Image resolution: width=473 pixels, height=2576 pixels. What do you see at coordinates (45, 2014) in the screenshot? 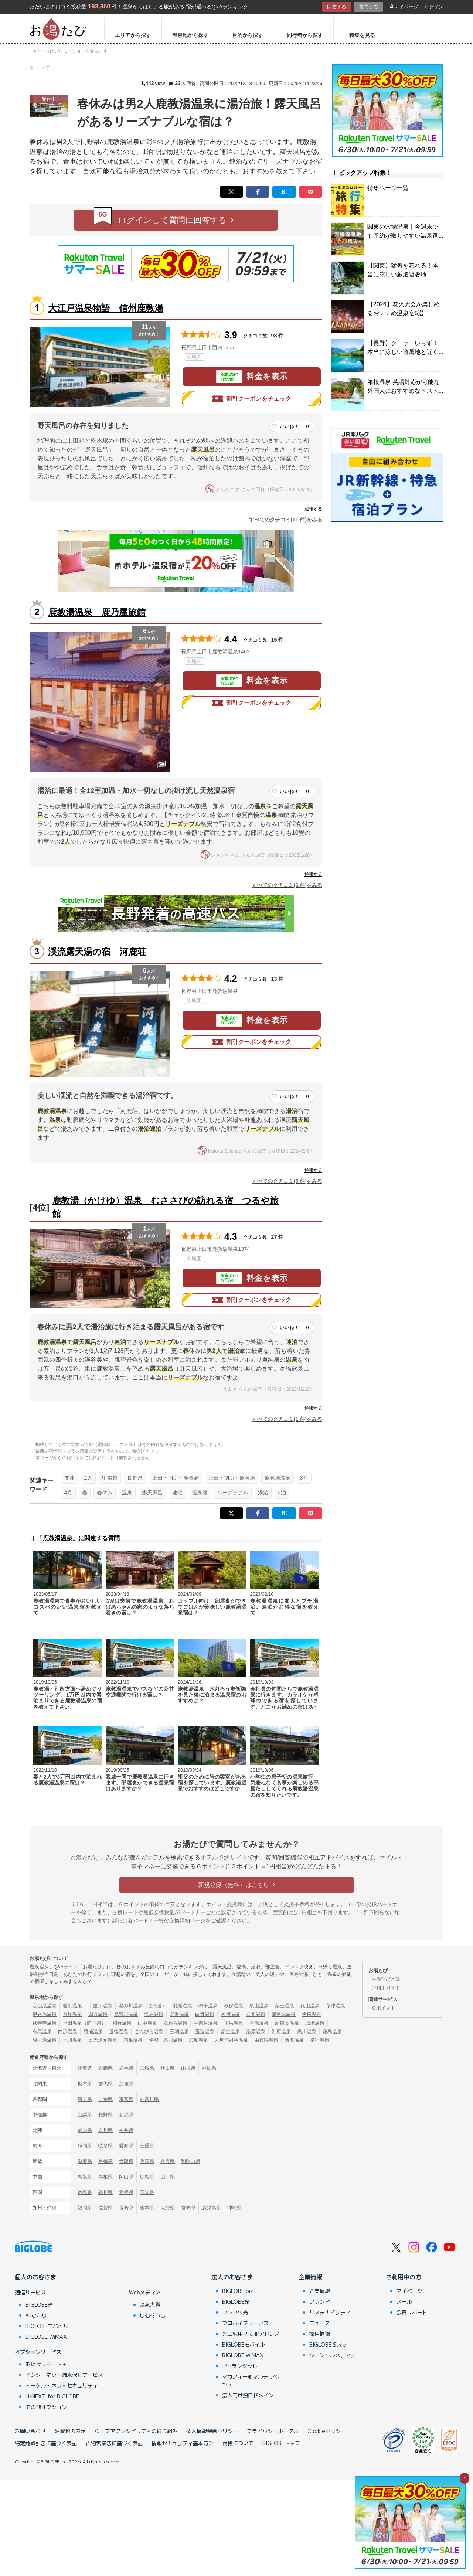
I see `伊香保温泉` at bounding box center [45, 2014].